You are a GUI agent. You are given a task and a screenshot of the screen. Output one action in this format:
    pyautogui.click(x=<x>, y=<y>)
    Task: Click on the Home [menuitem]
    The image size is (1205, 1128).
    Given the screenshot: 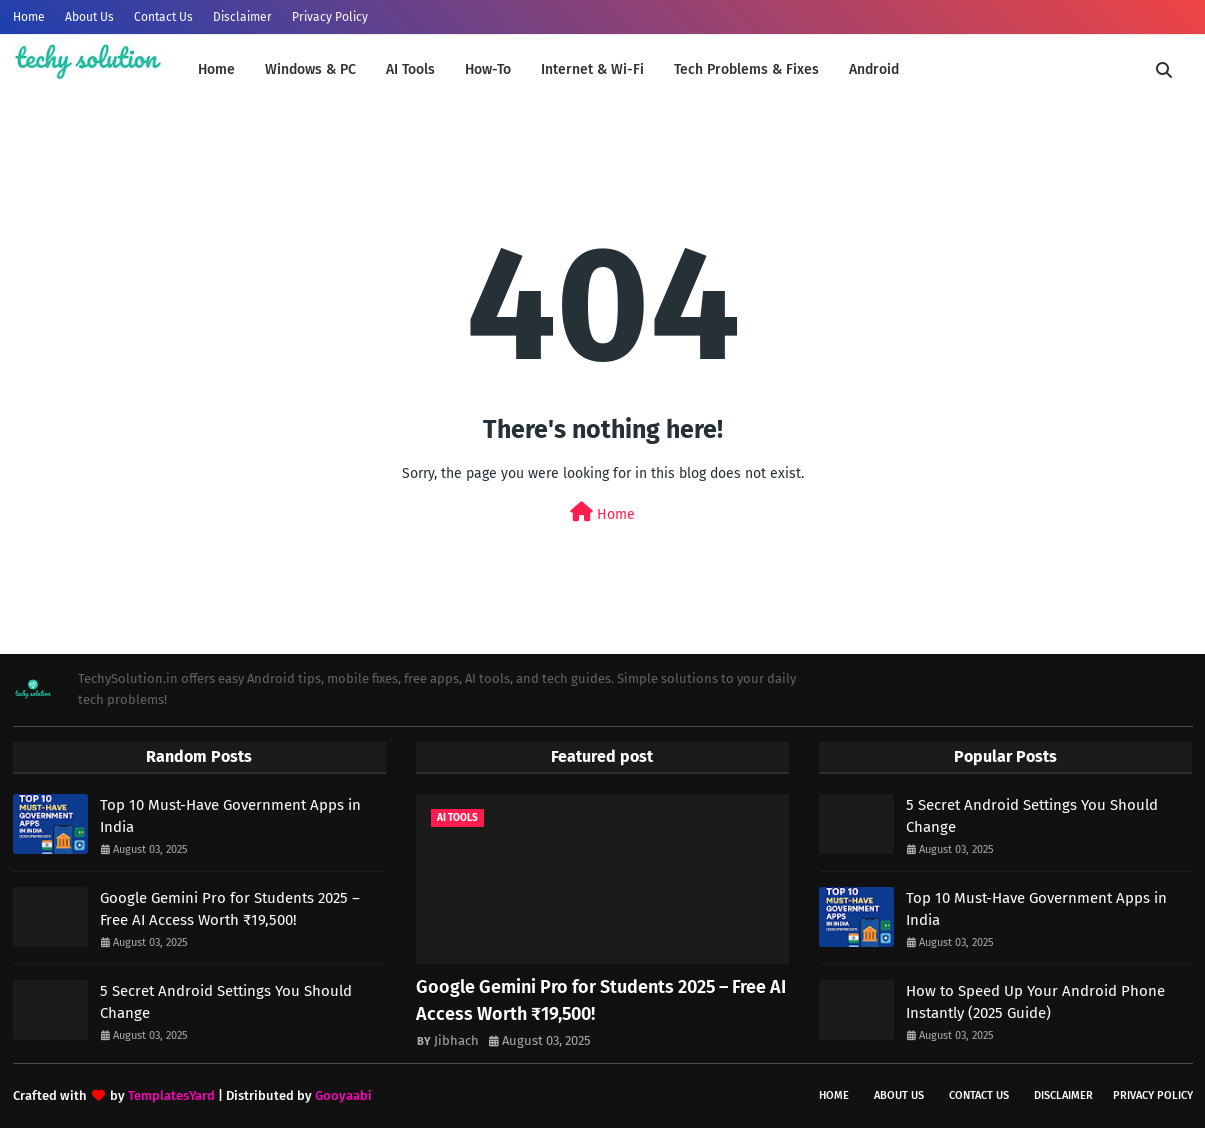 What is the action you would take?
    pyautogui.click(x=216, y=69)
    